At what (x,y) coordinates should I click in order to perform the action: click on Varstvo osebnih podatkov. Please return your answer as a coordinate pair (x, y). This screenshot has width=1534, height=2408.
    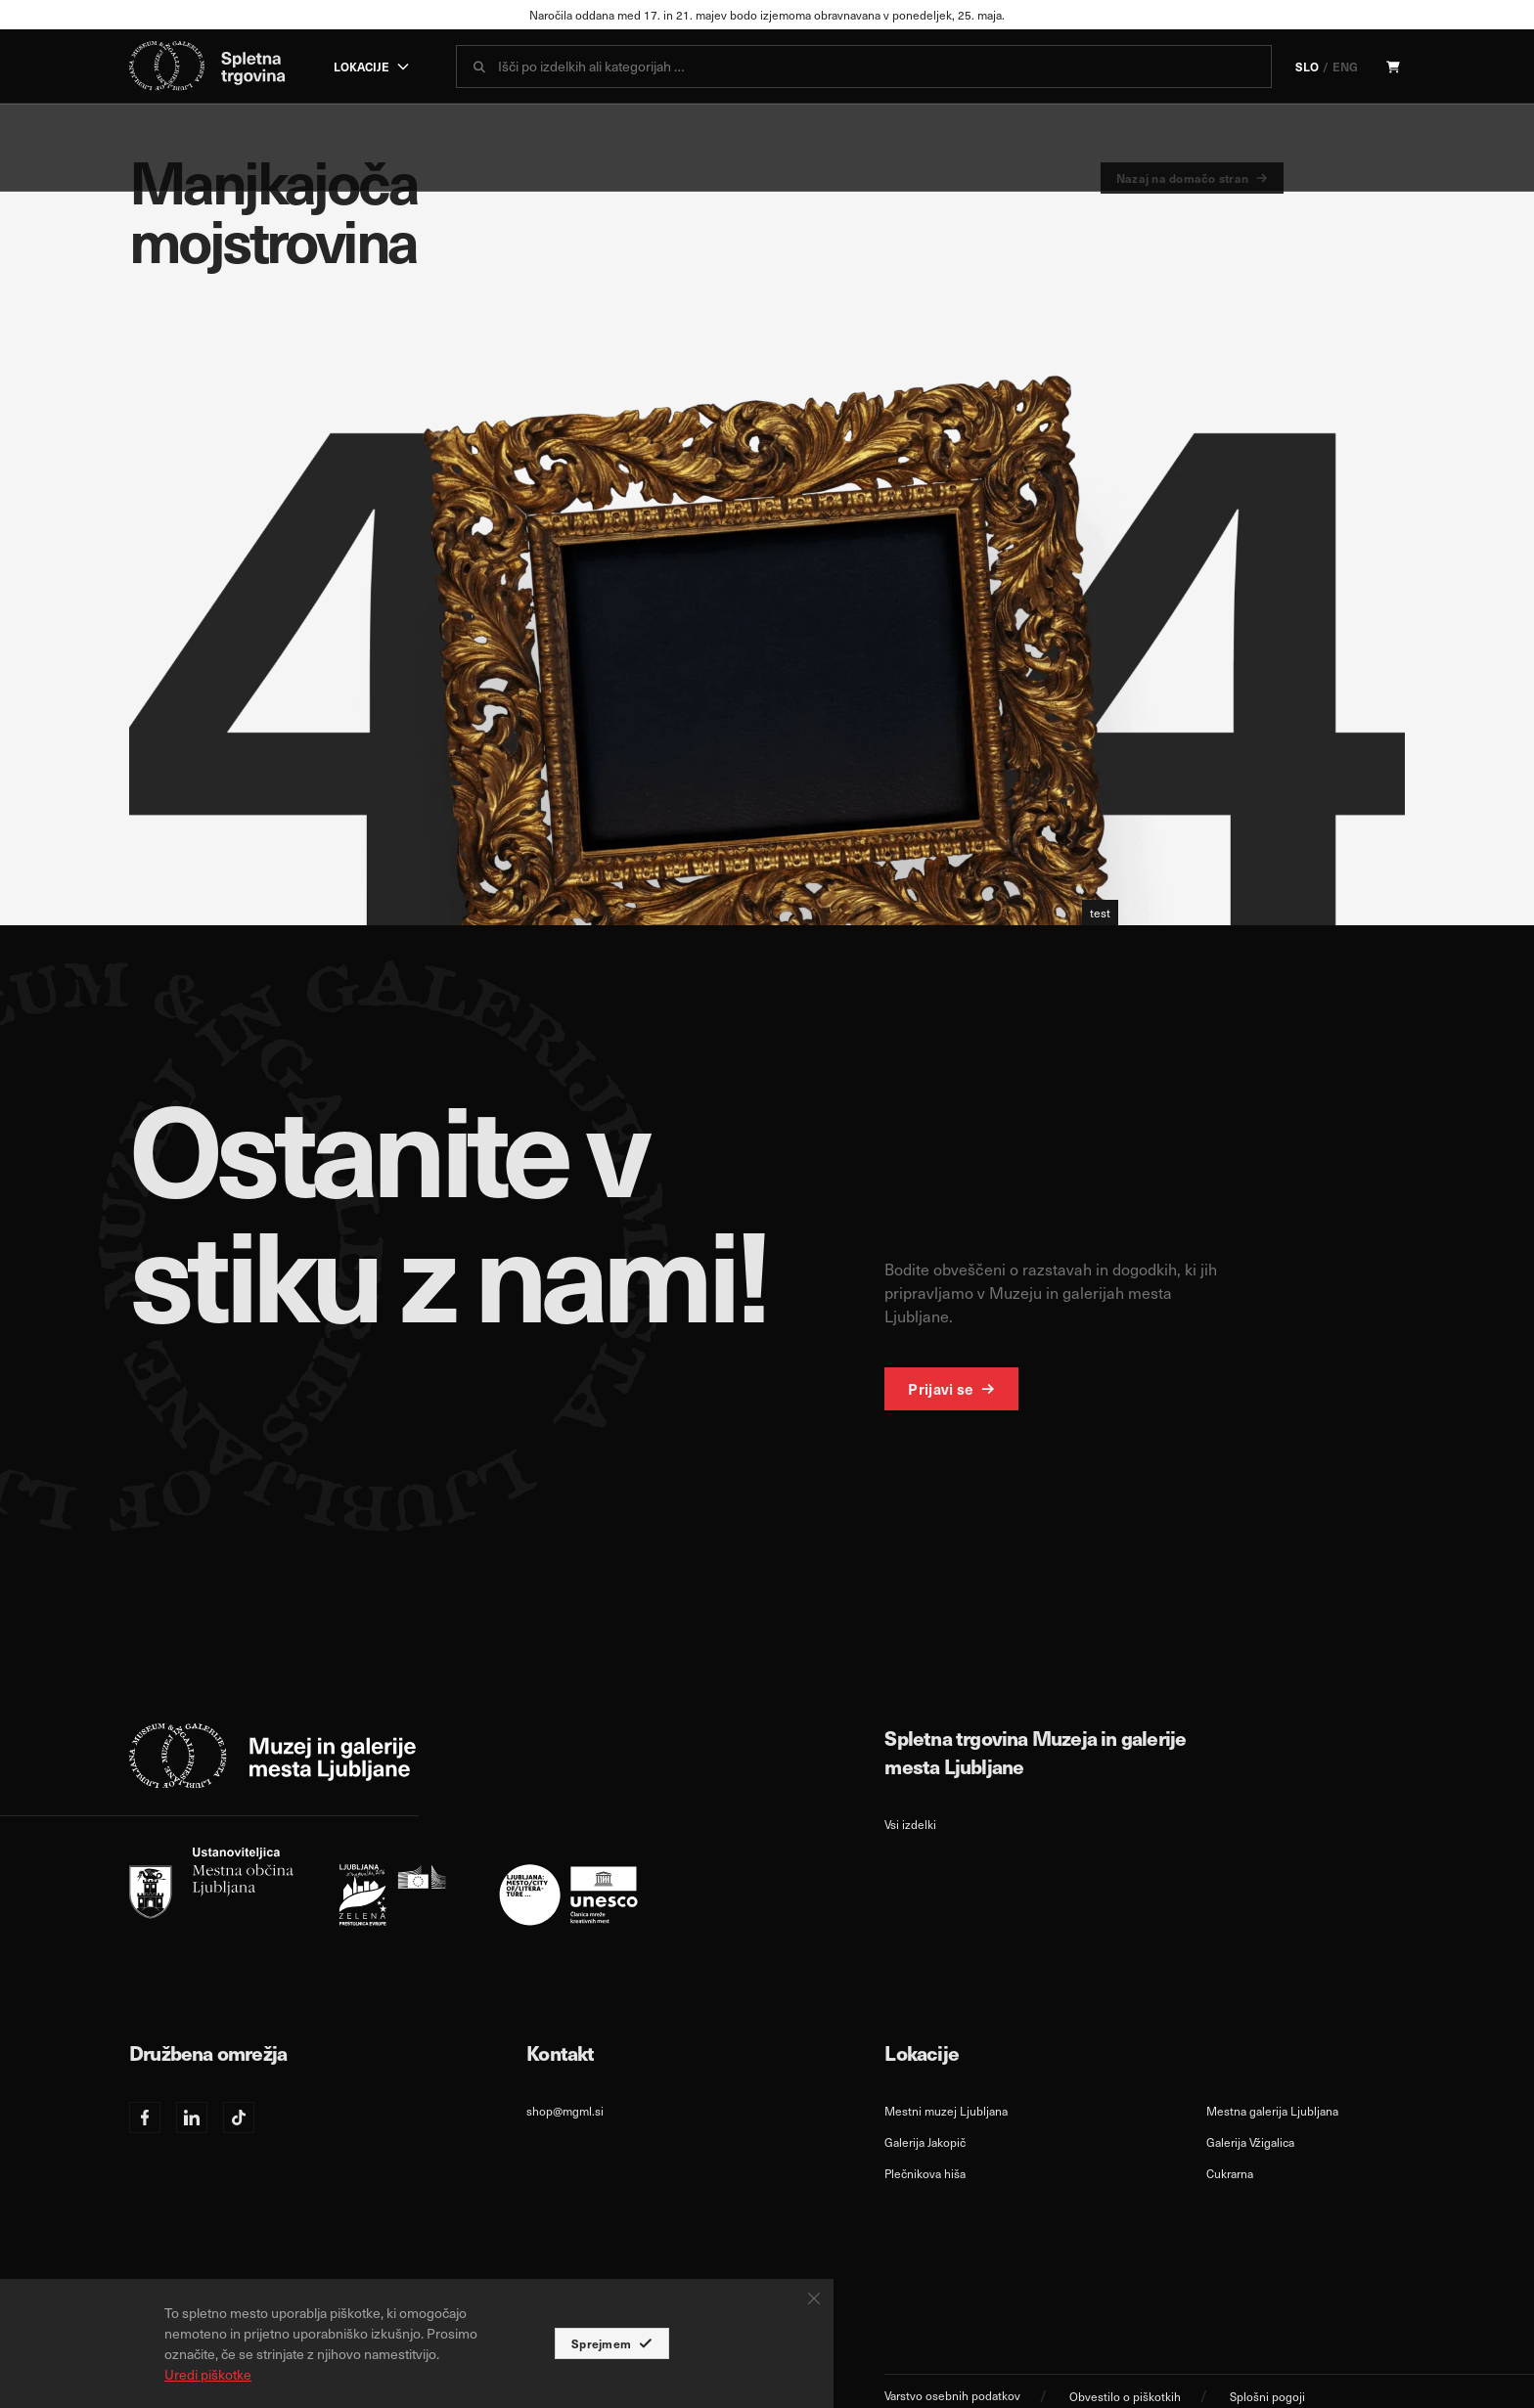
    Looking at the image, I should click on (952, 2395).